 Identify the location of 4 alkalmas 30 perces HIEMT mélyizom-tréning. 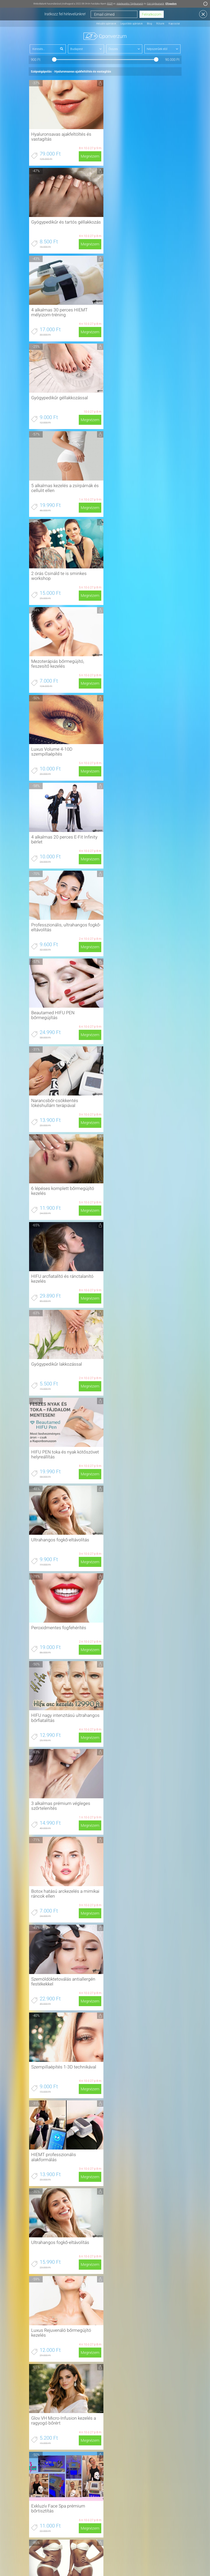
(59, 227).